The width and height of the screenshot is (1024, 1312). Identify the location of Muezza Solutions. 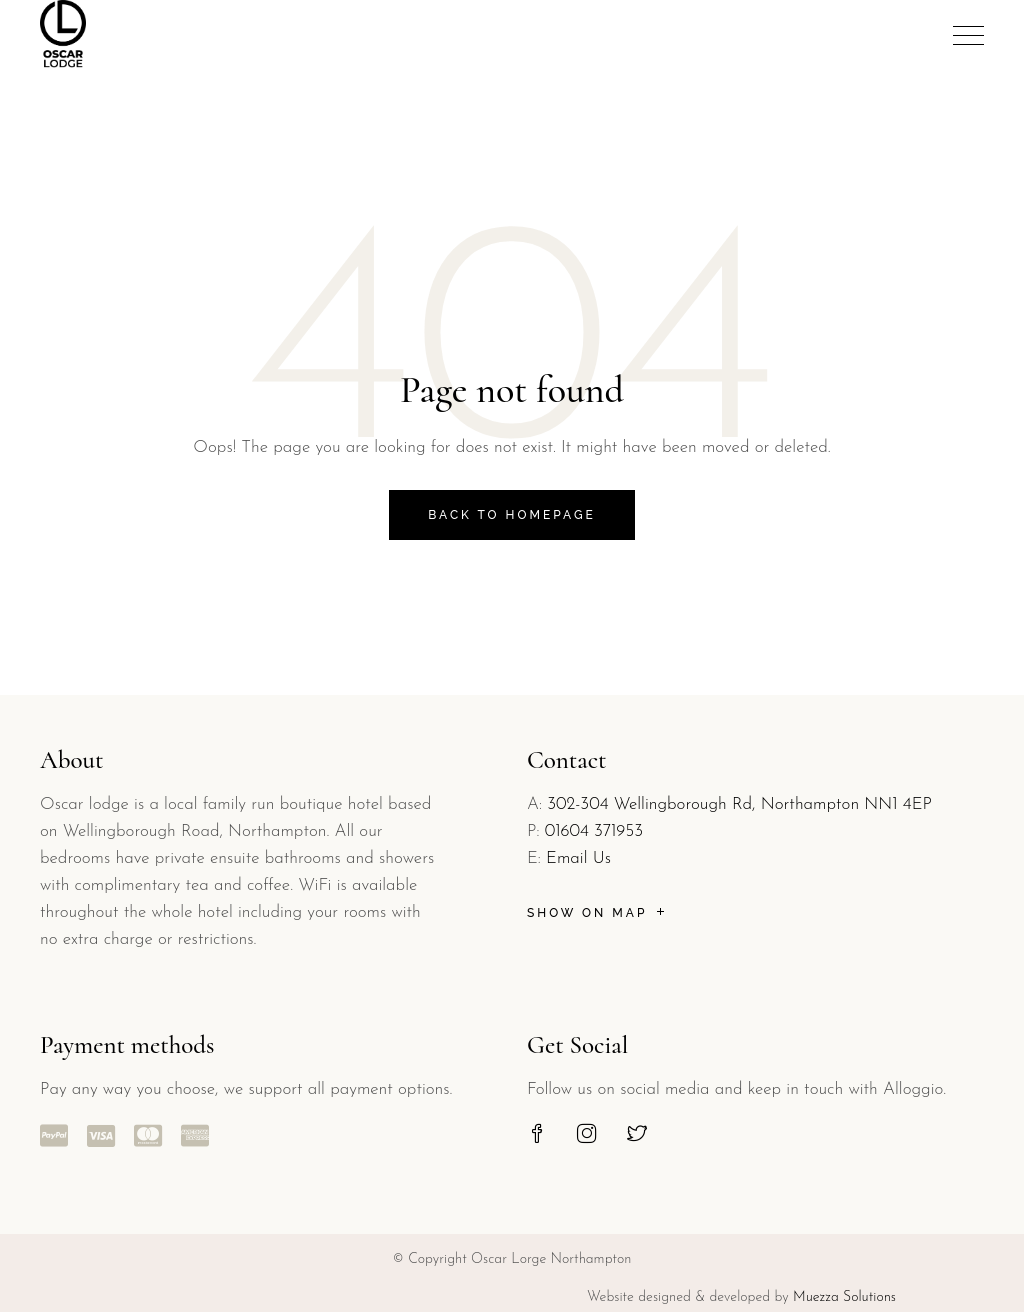
(844, 1297).